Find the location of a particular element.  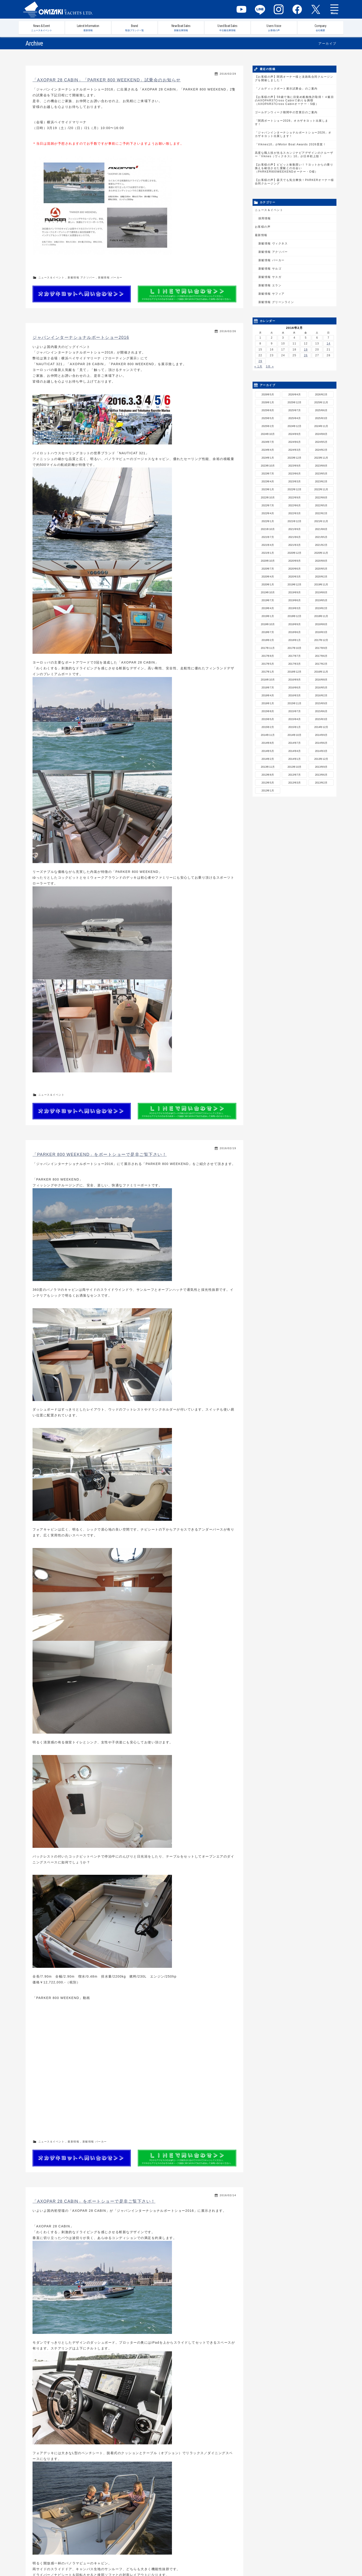

2014年3月 is located at coordinates (321, 751).